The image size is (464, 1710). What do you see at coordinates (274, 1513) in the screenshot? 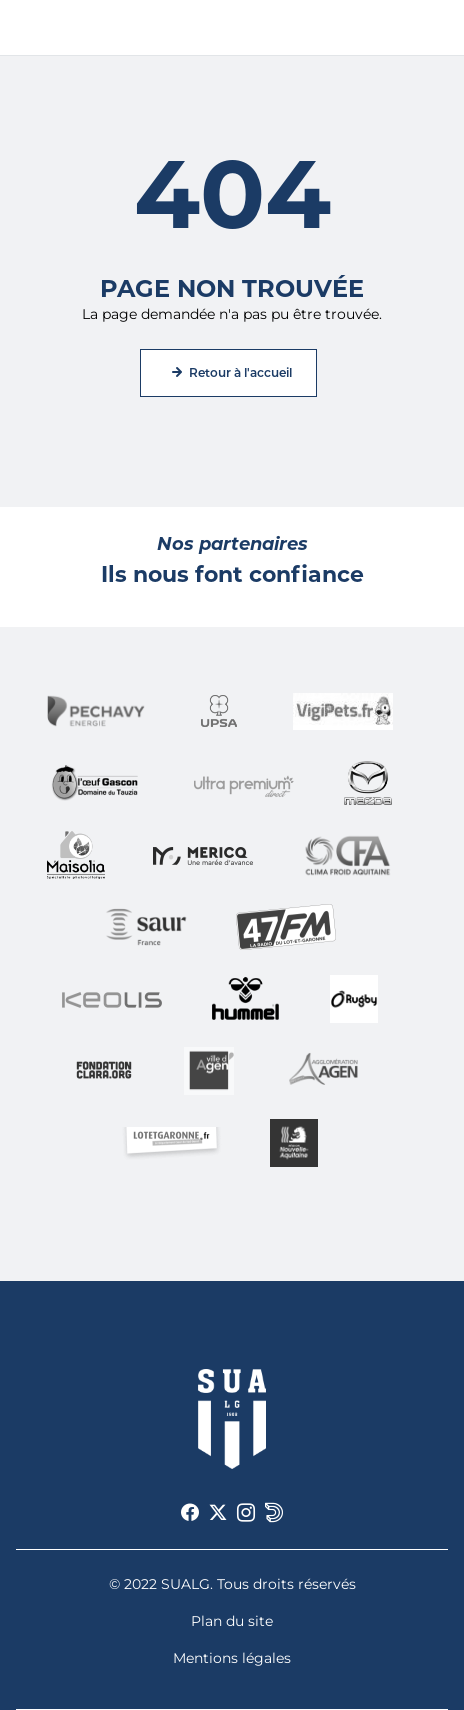
I see `[Voir notre page Dailymotion]` at bounding box center [274, 1513].